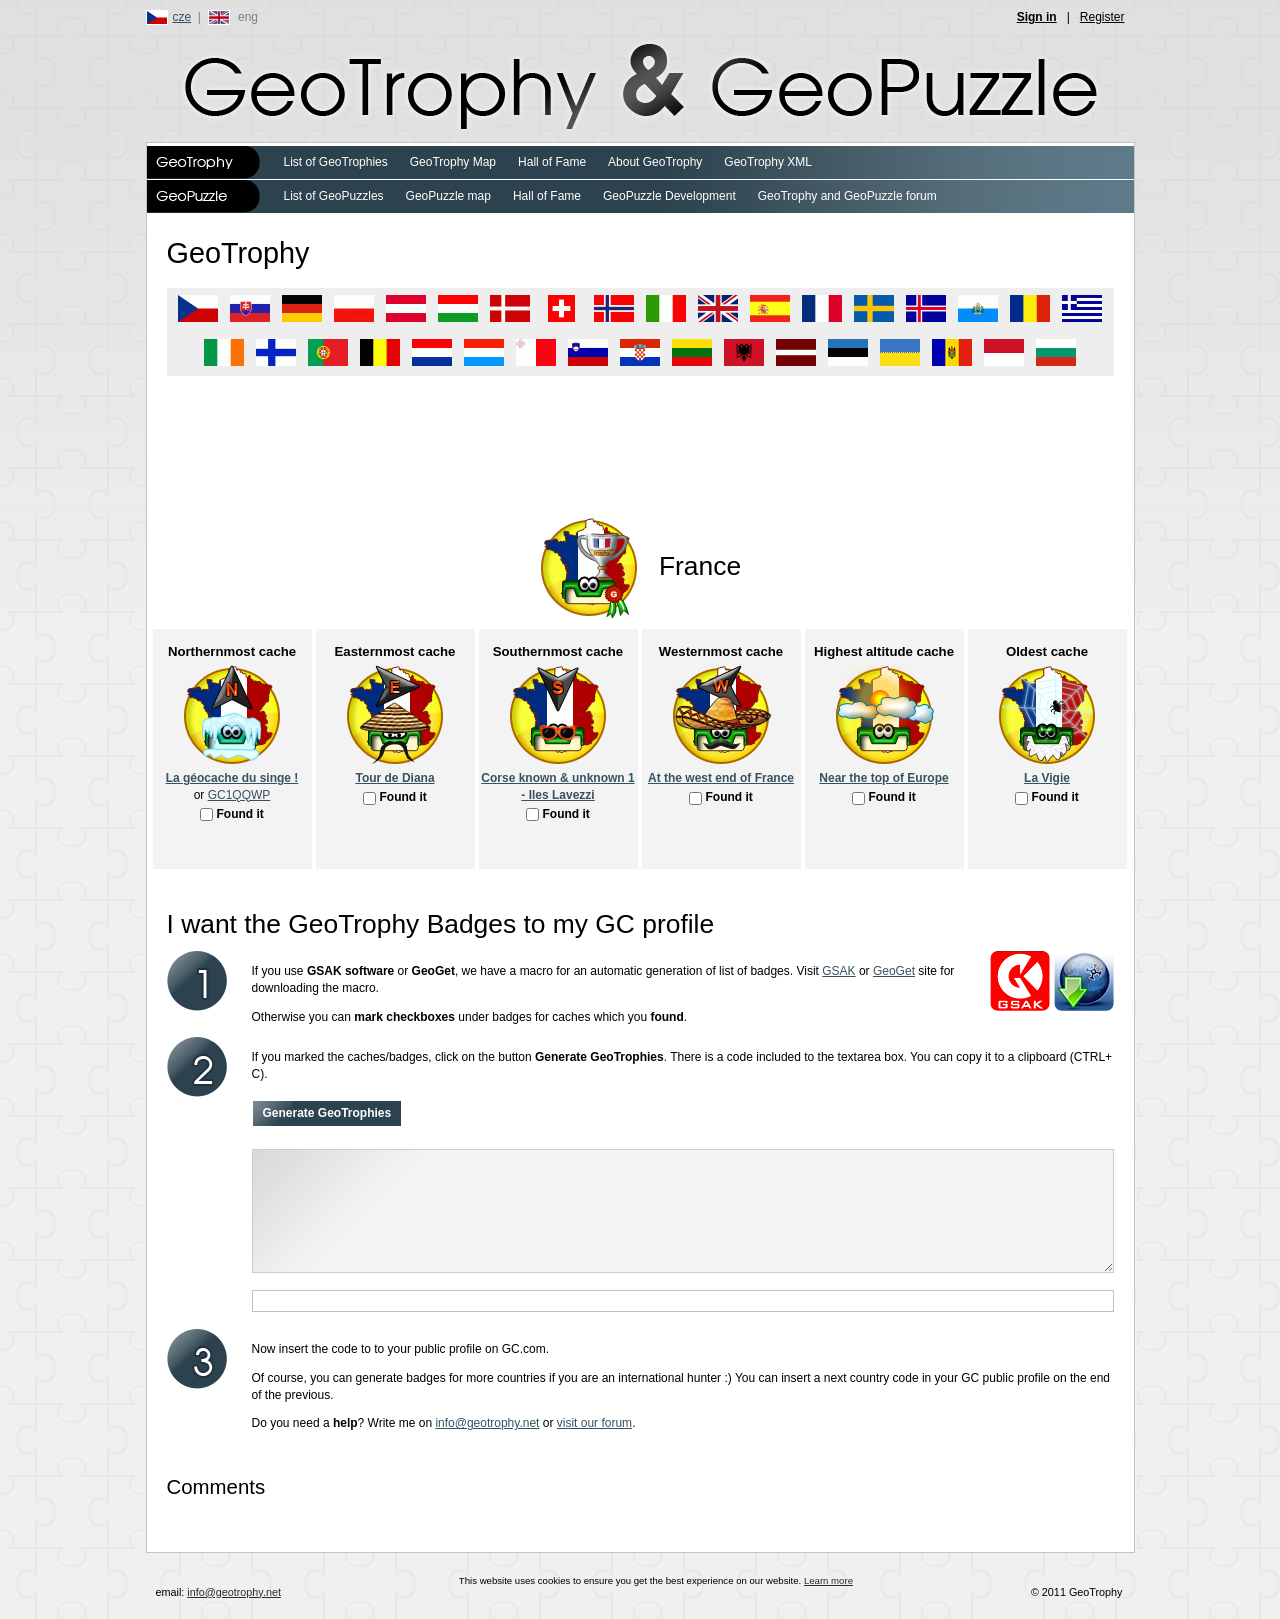  I want to click on GSAK, so click(838, 971).